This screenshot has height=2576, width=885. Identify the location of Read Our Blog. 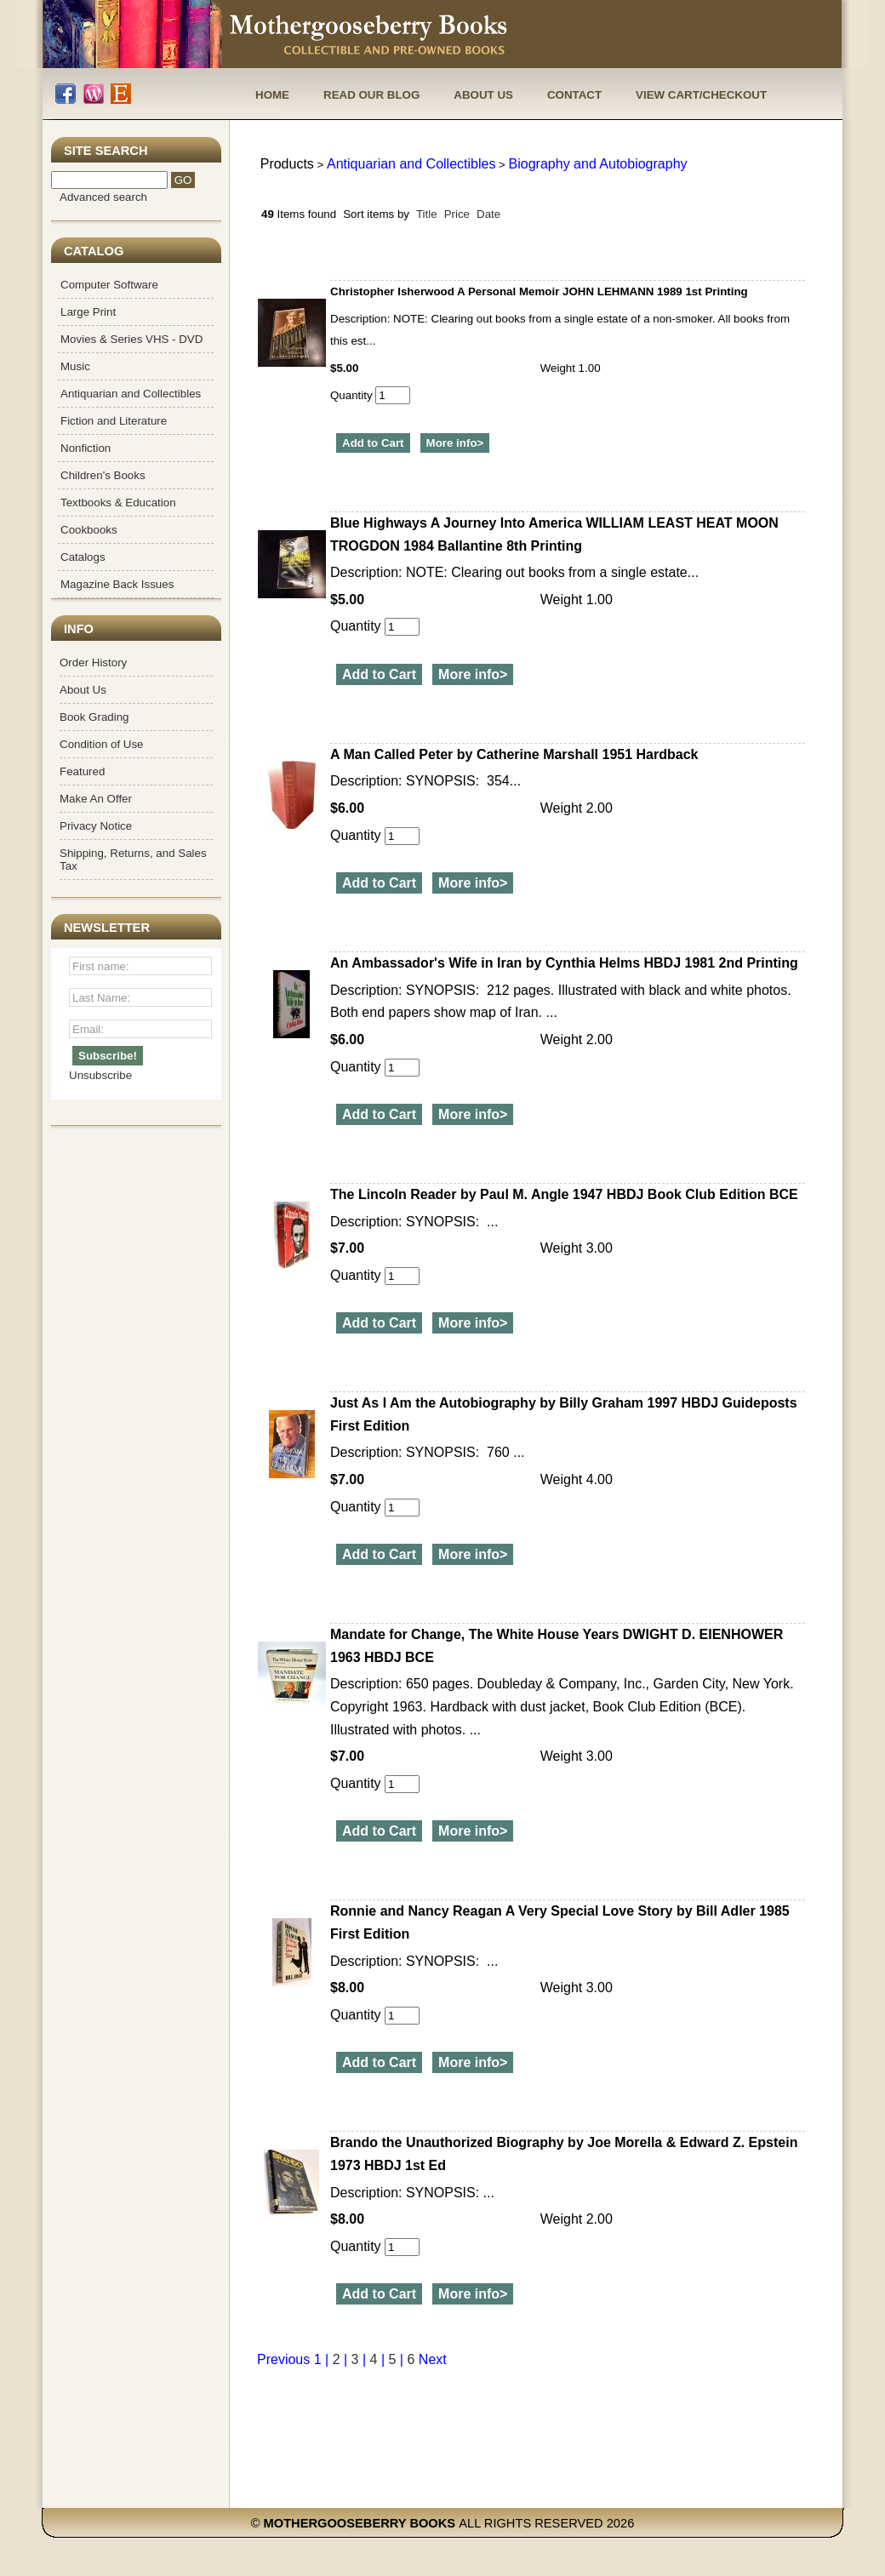
(371, 95).